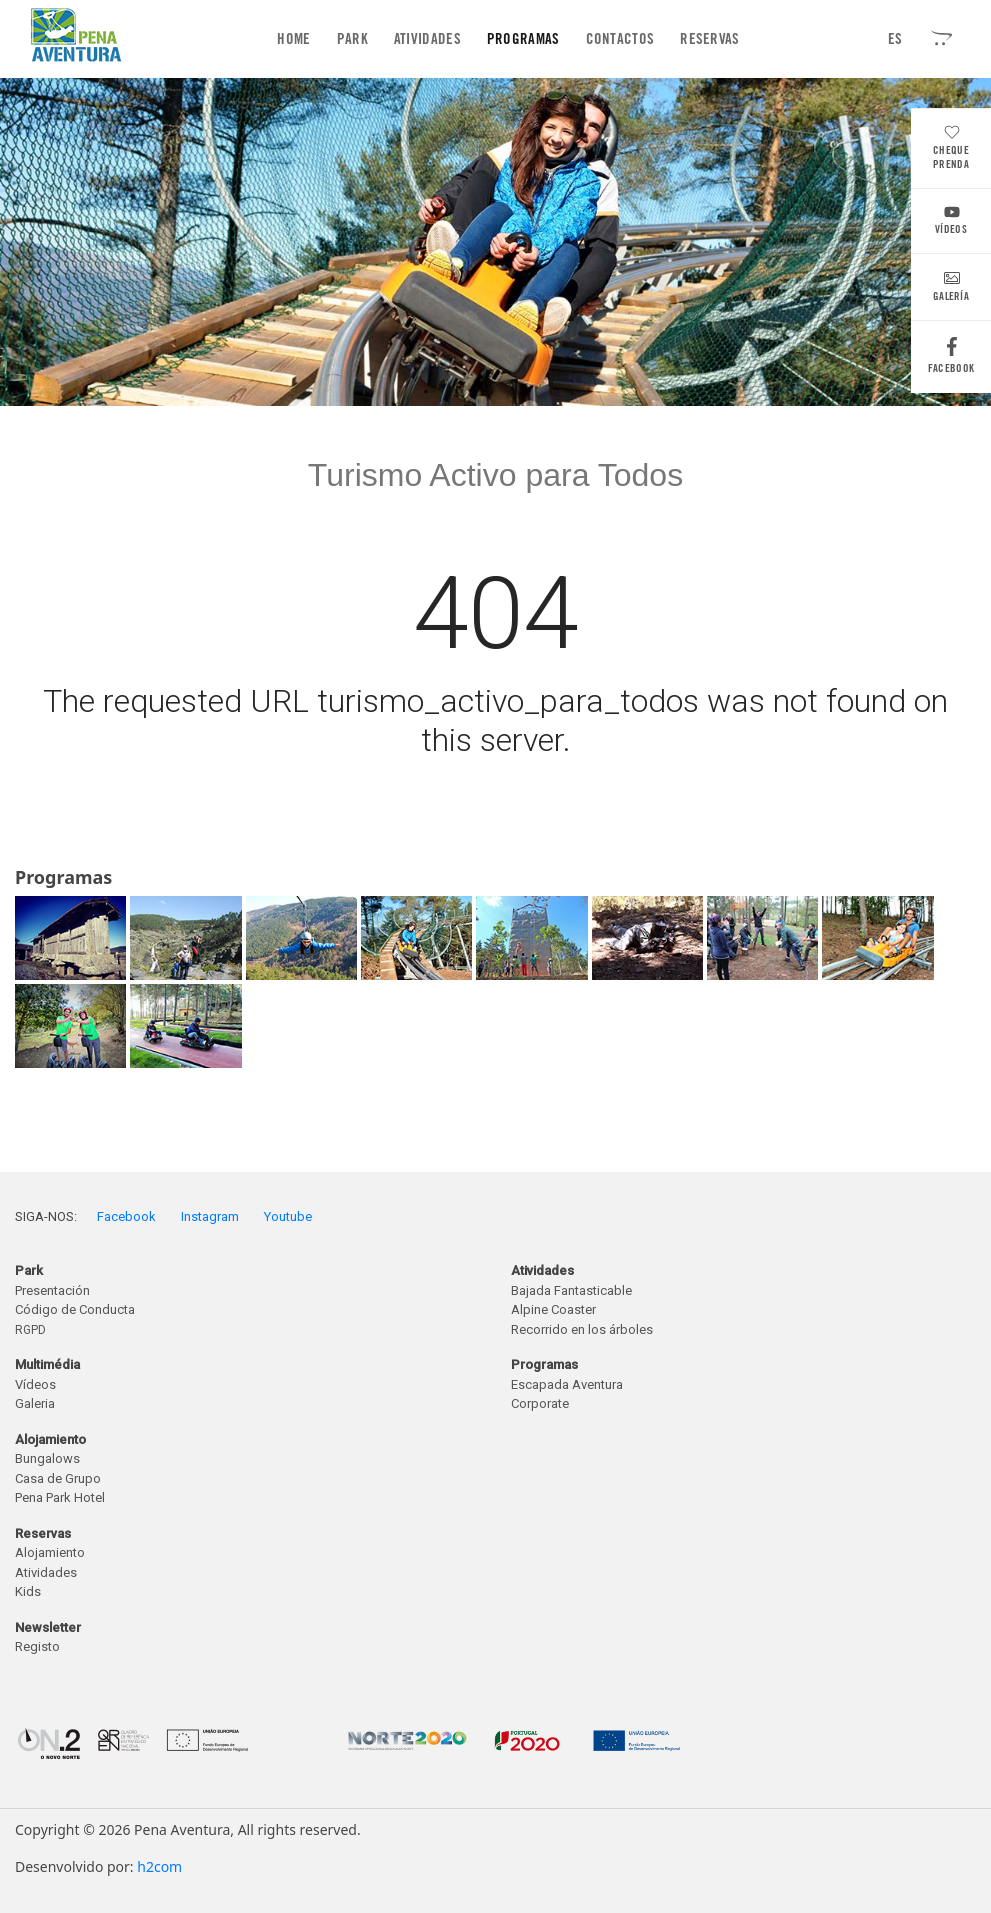 The image size is (991, 1913). What do you see at coordinates (951, 149) in the screenshot?
I see `Cheque Prenda` at bounding box center [951, 149].